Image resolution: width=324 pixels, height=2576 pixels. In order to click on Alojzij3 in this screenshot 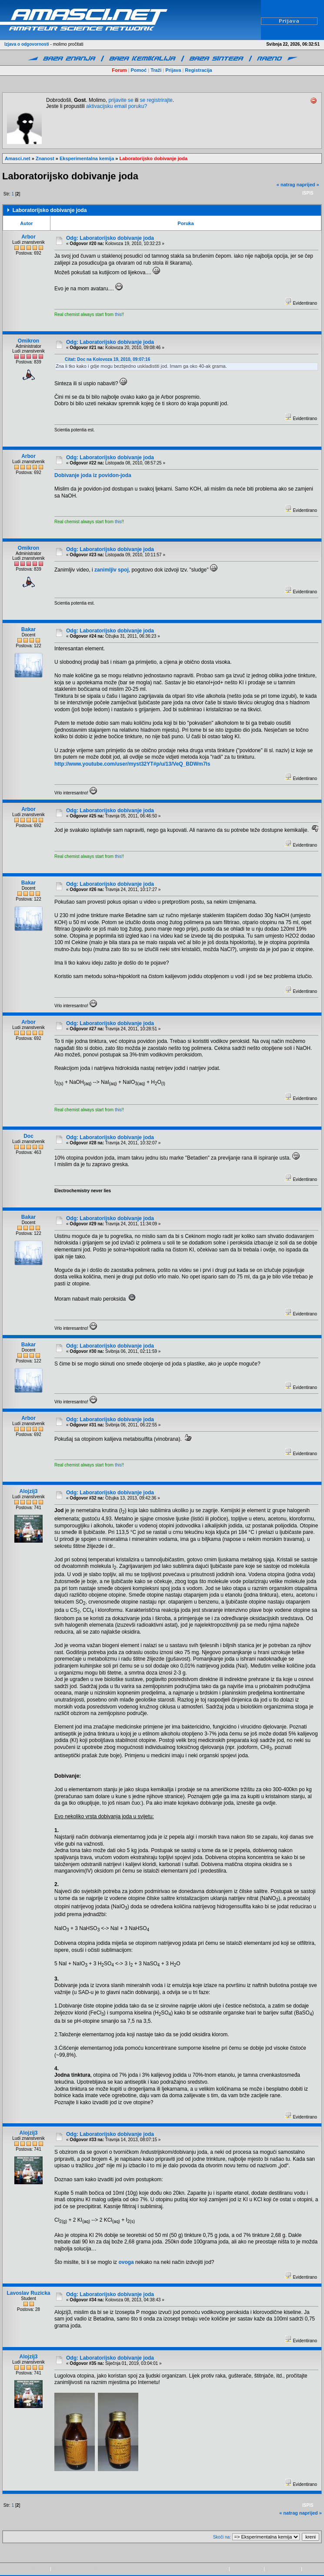, I will do `click(29, 1491)`.